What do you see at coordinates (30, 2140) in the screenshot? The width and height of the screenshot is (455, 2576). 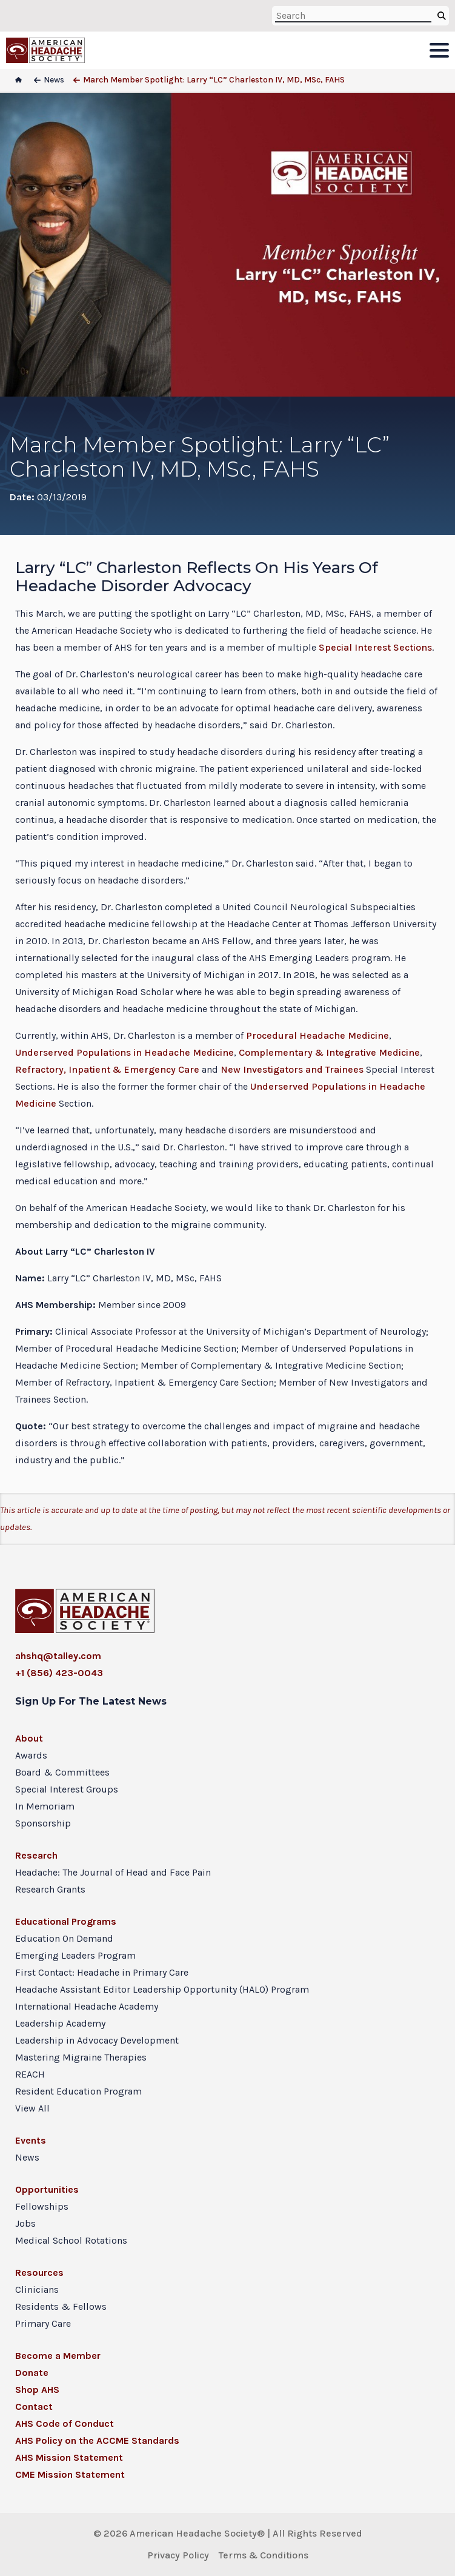 I see `Events` at bounding box center [30, 2140].